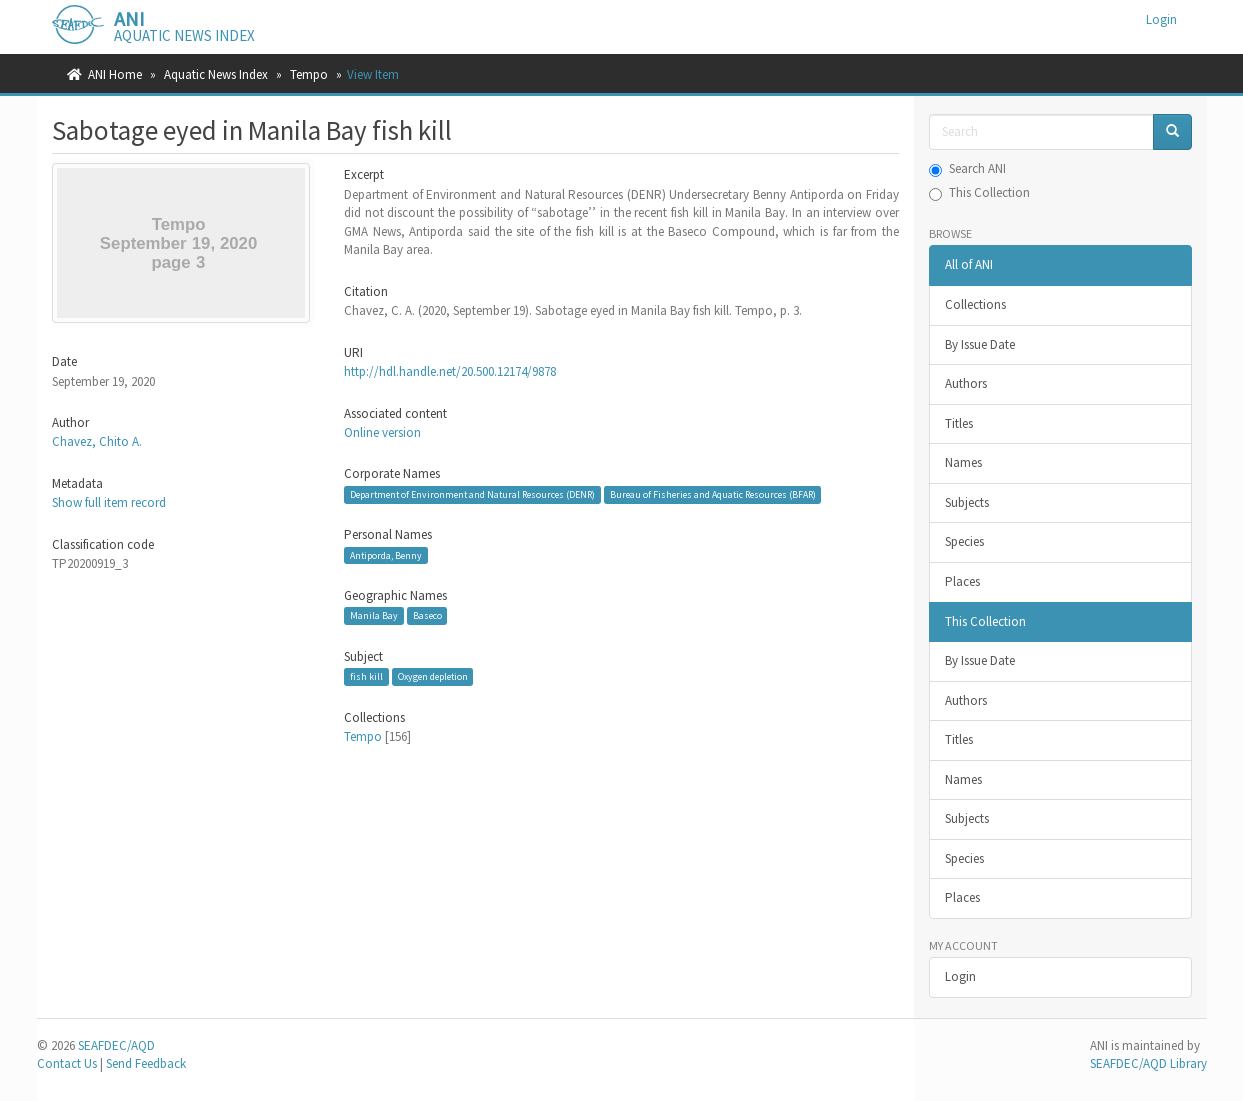 The width and height of the screenshot is (1243, 1101). What do you see at coordinates (216, 74) in the screenshot?
I see `Aquatic News Index` at bounding box center [216, 74].